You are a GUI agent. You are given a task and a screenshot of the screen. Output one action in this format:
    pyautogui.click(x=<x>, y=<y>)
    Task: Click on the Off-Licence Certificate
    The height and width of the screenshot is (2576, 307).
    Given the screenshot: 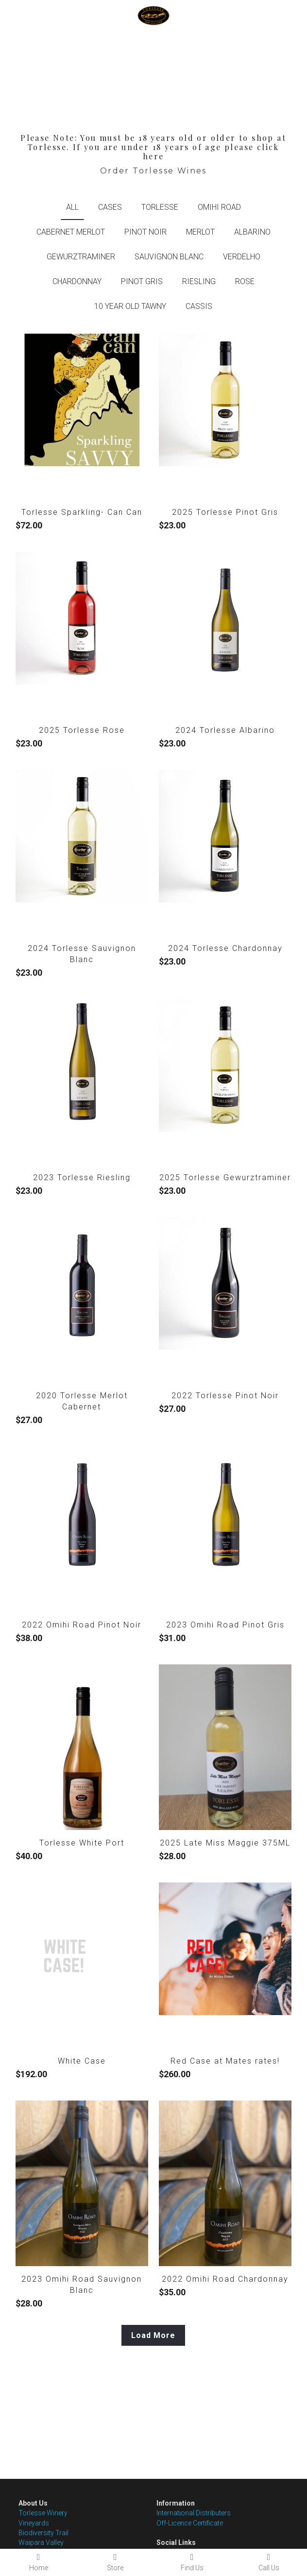 What is the action you would take?
    pyautogui.click(x=189, y=2523)
    